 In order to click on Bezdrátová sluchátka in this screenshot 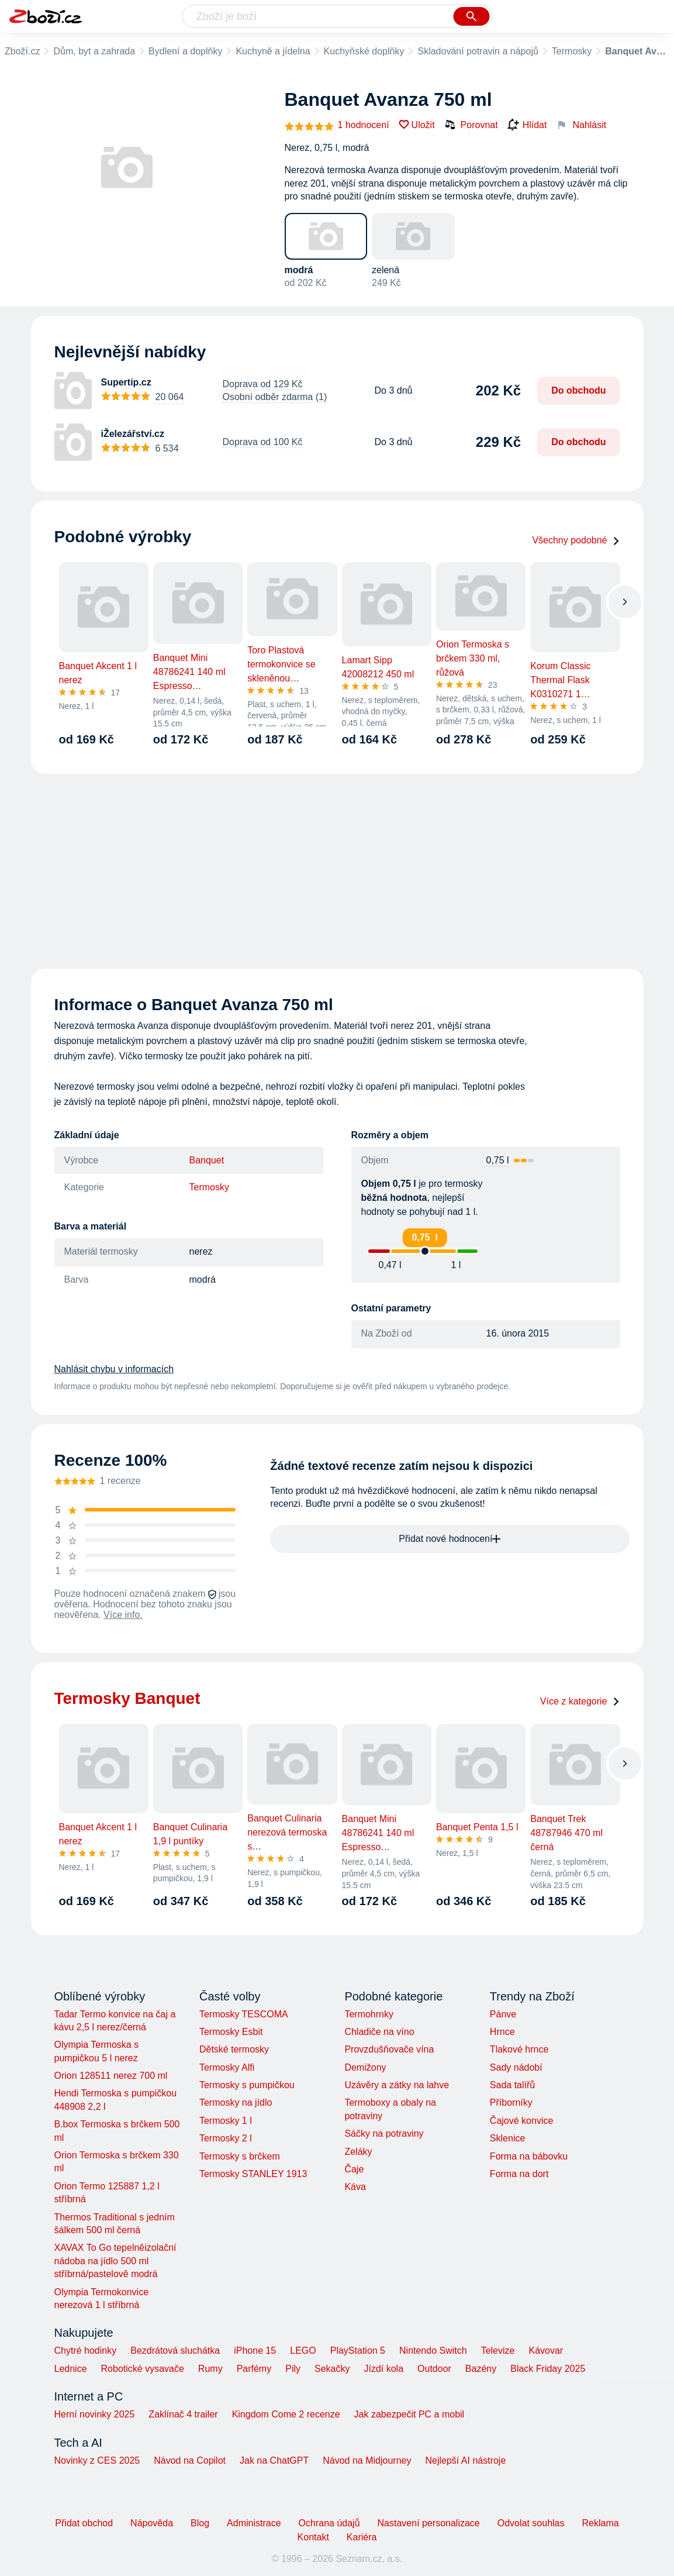, I will do `click(175, 2350)`.